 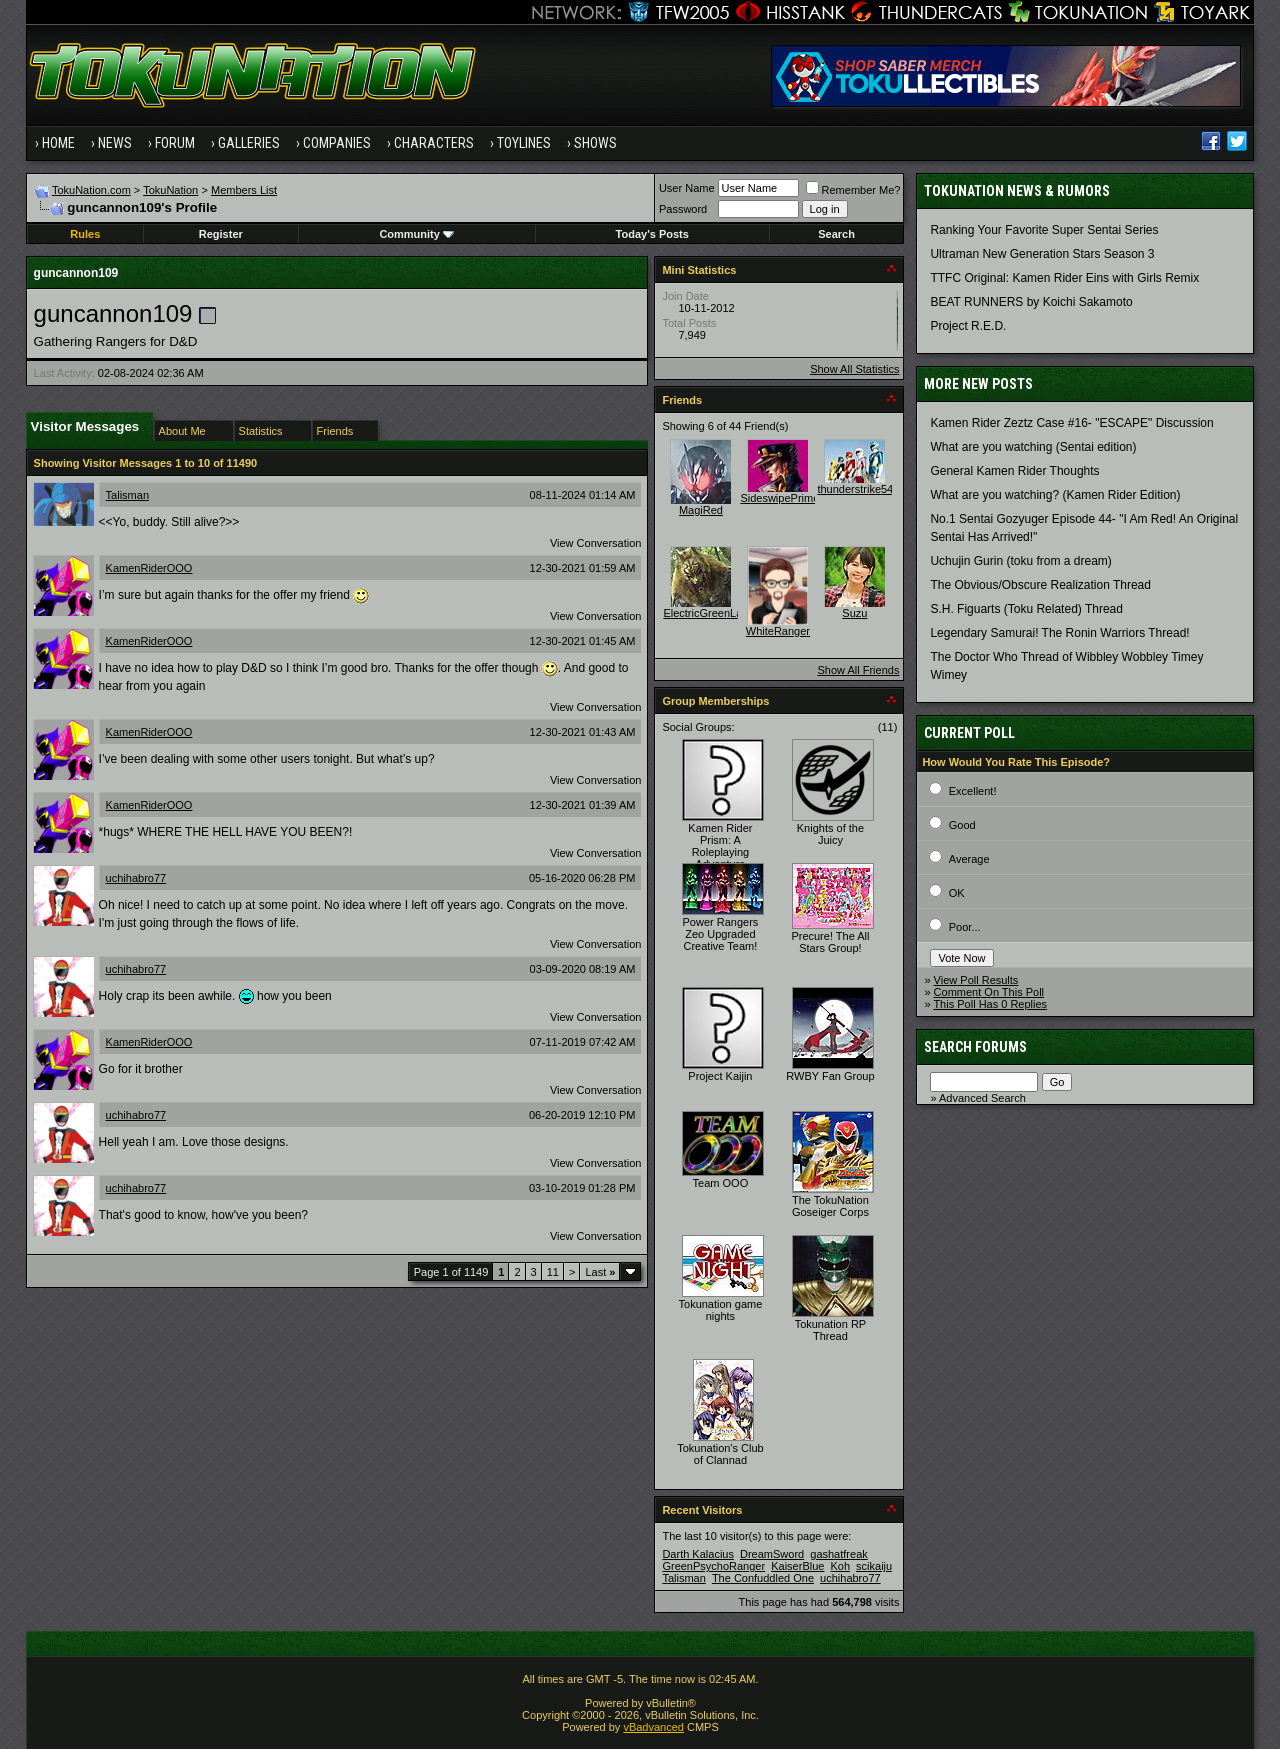 I want to click on General Kamen Rider Thoughts, so click(x=1014, y=471).